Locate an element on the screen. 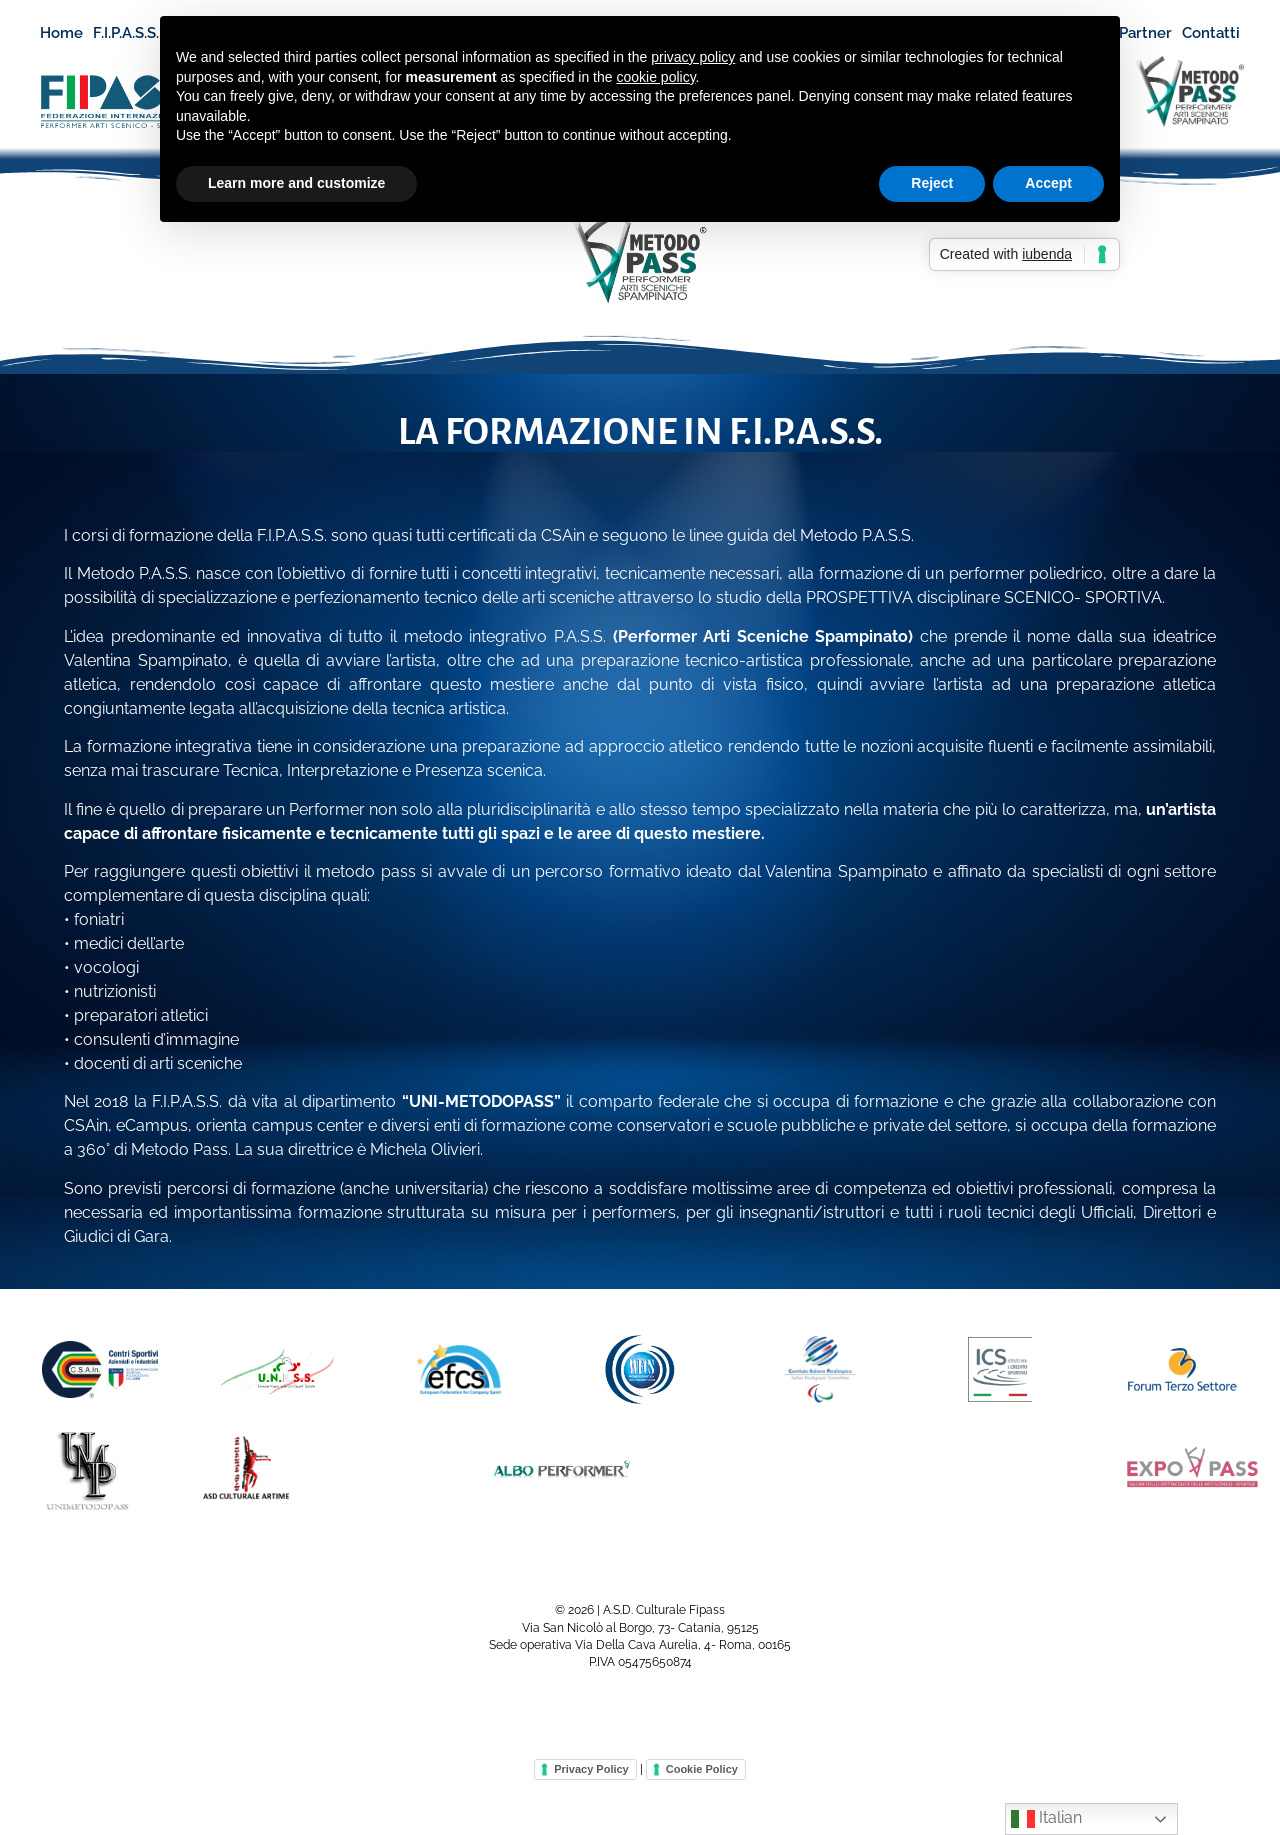 The width and height of the screenshot is (1280, 1835). Partner is located at coordinates (1145, 33).